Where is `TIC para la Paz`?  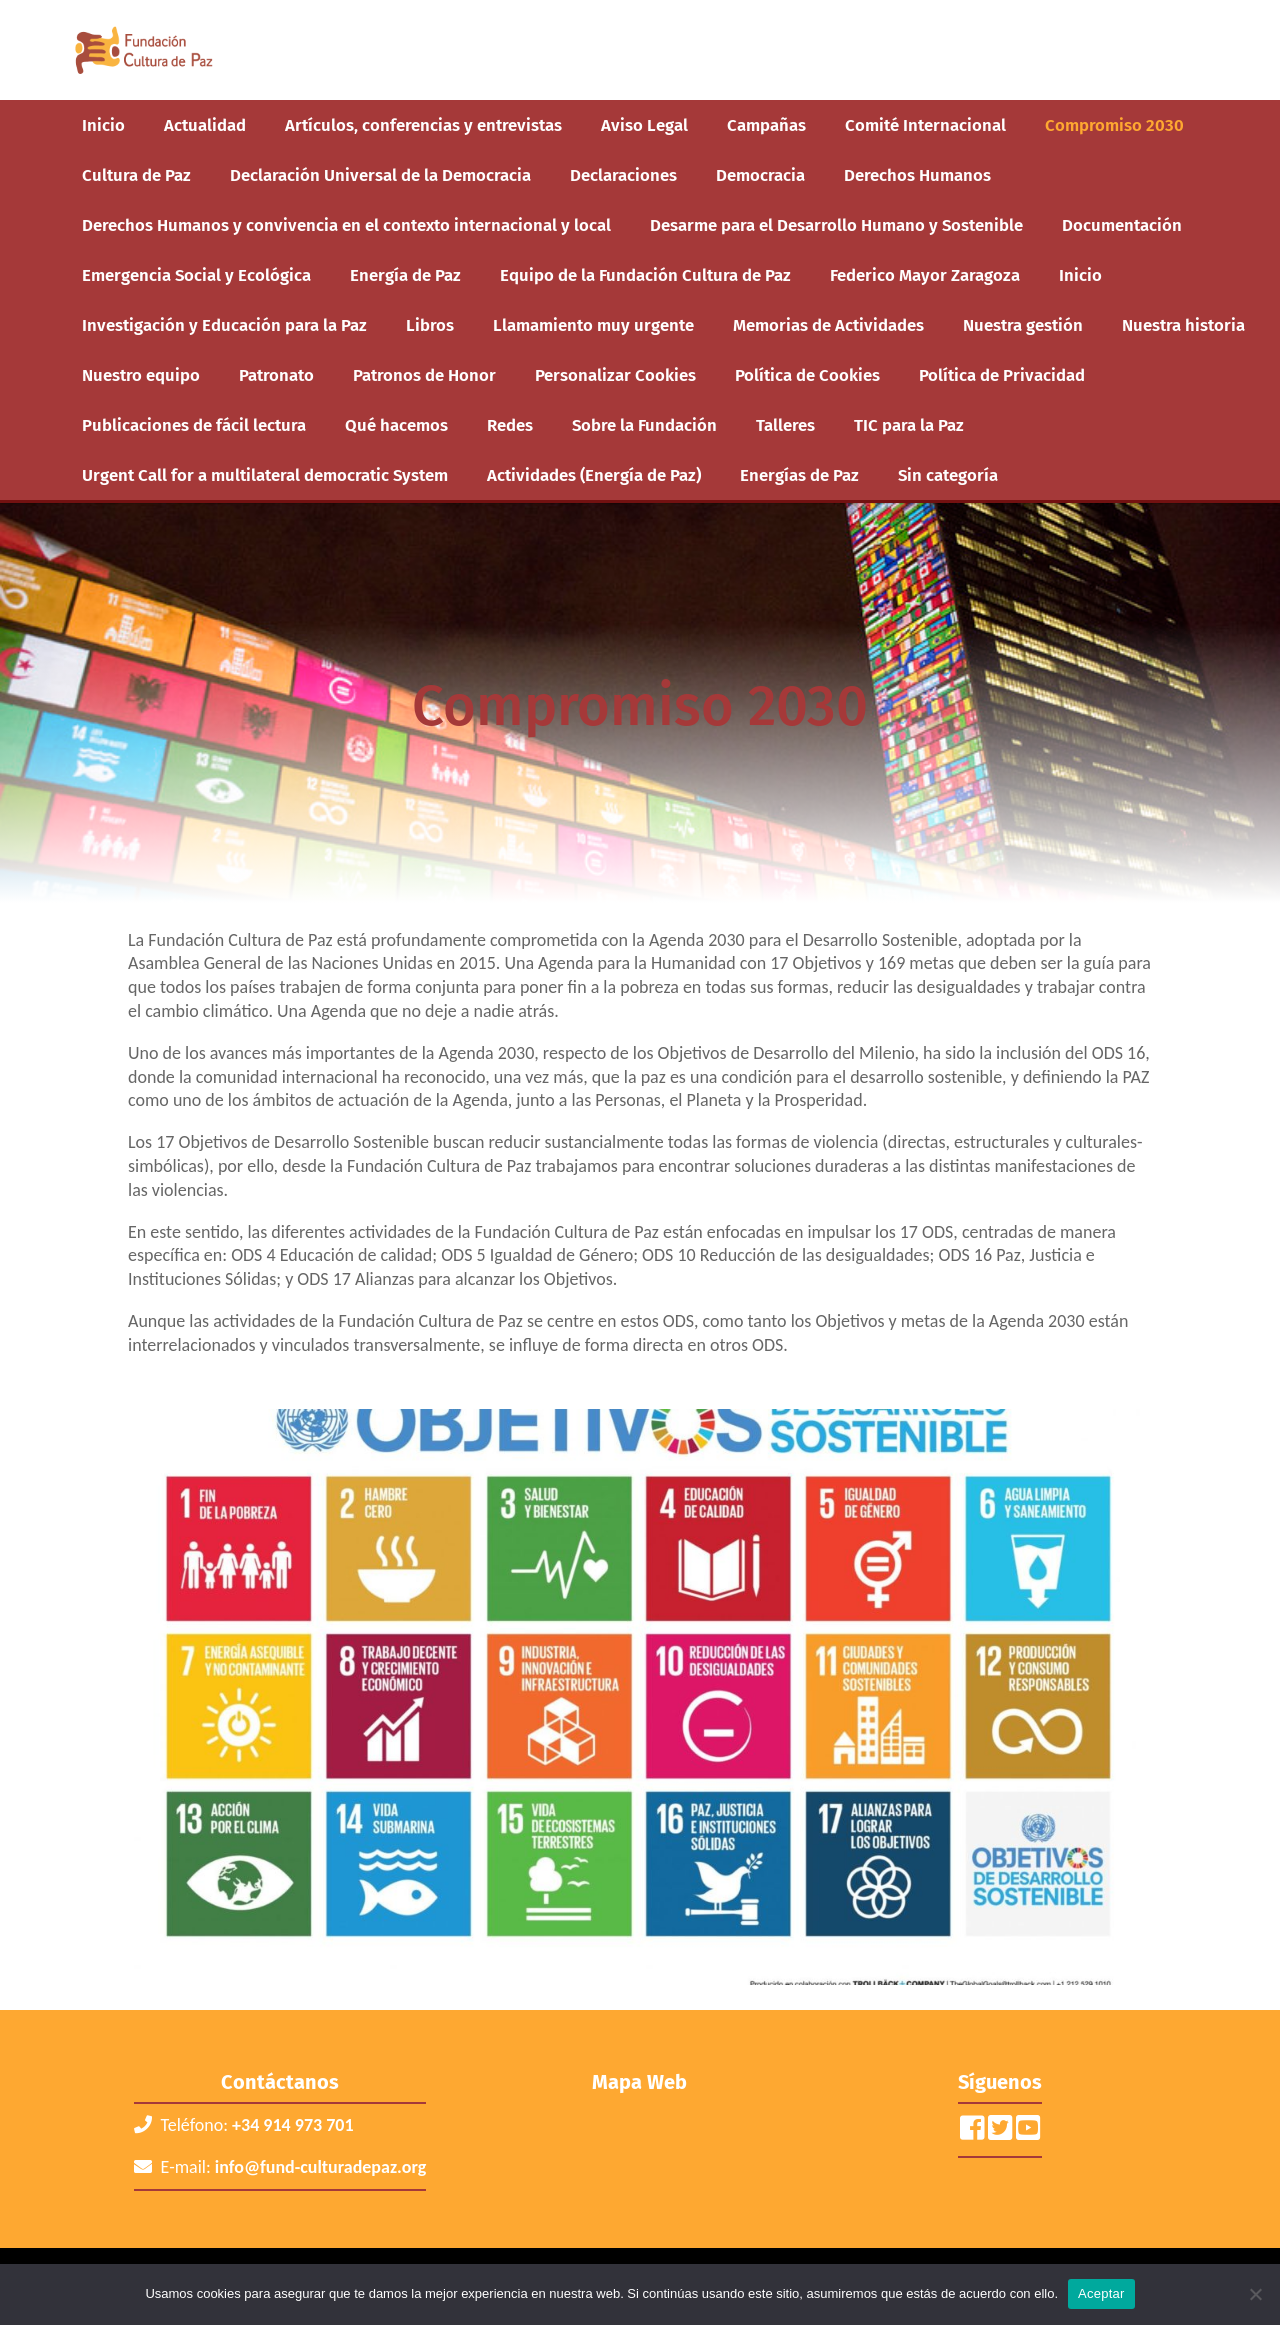
TIC para la Paz is located at coordinates (909, 425).